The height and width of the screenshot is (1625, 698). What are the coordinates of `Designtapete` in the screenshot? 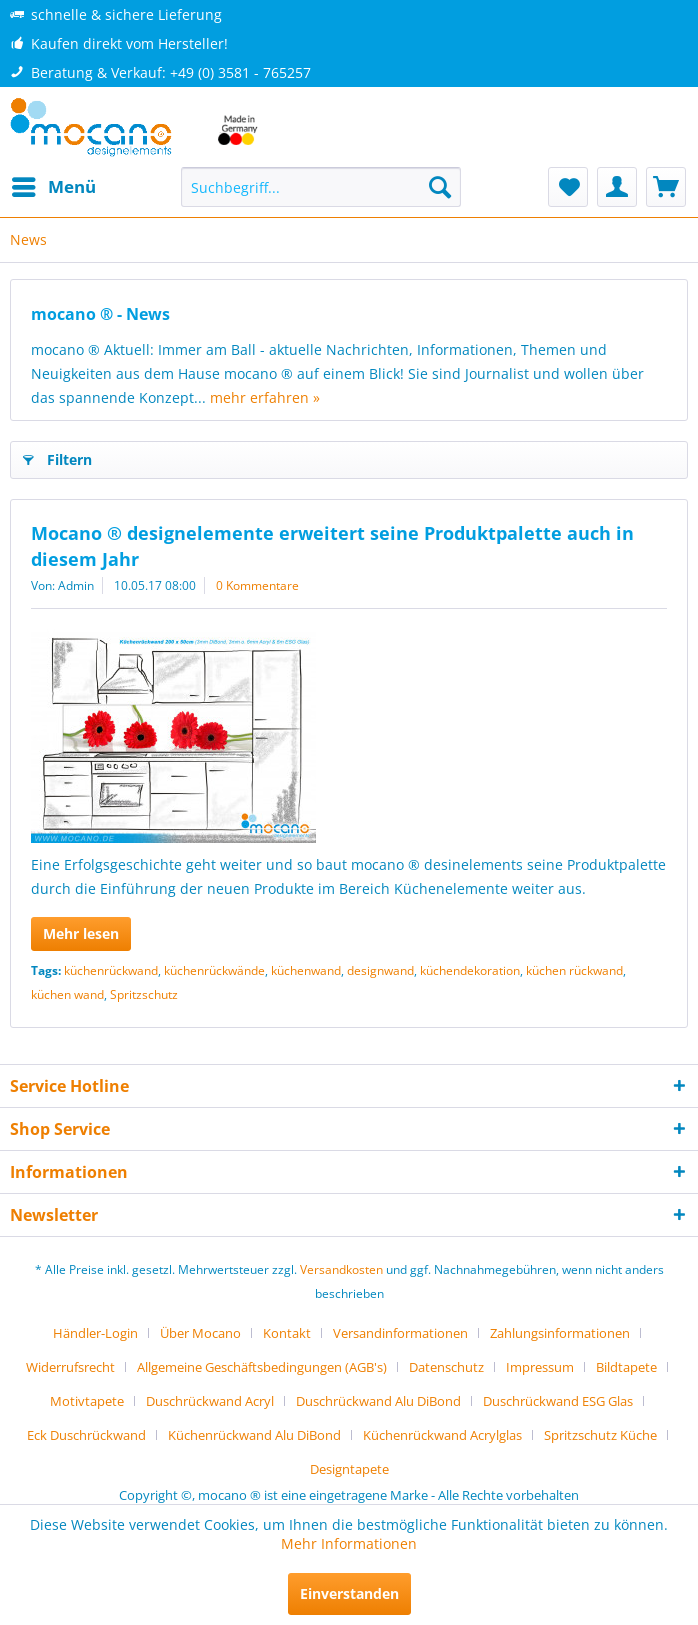 It's located at (349, 1469).